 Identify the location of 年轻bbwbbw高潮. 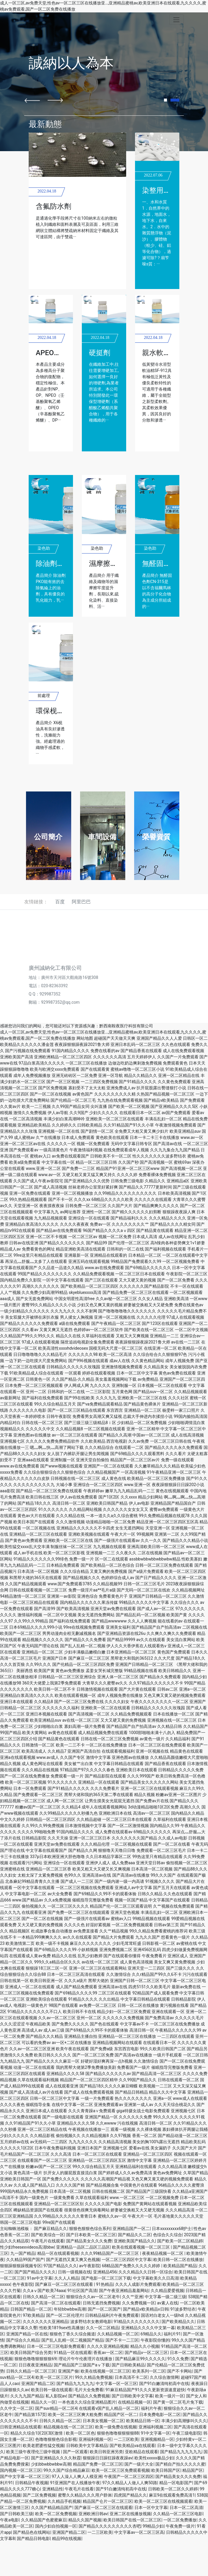
(70, 2309).